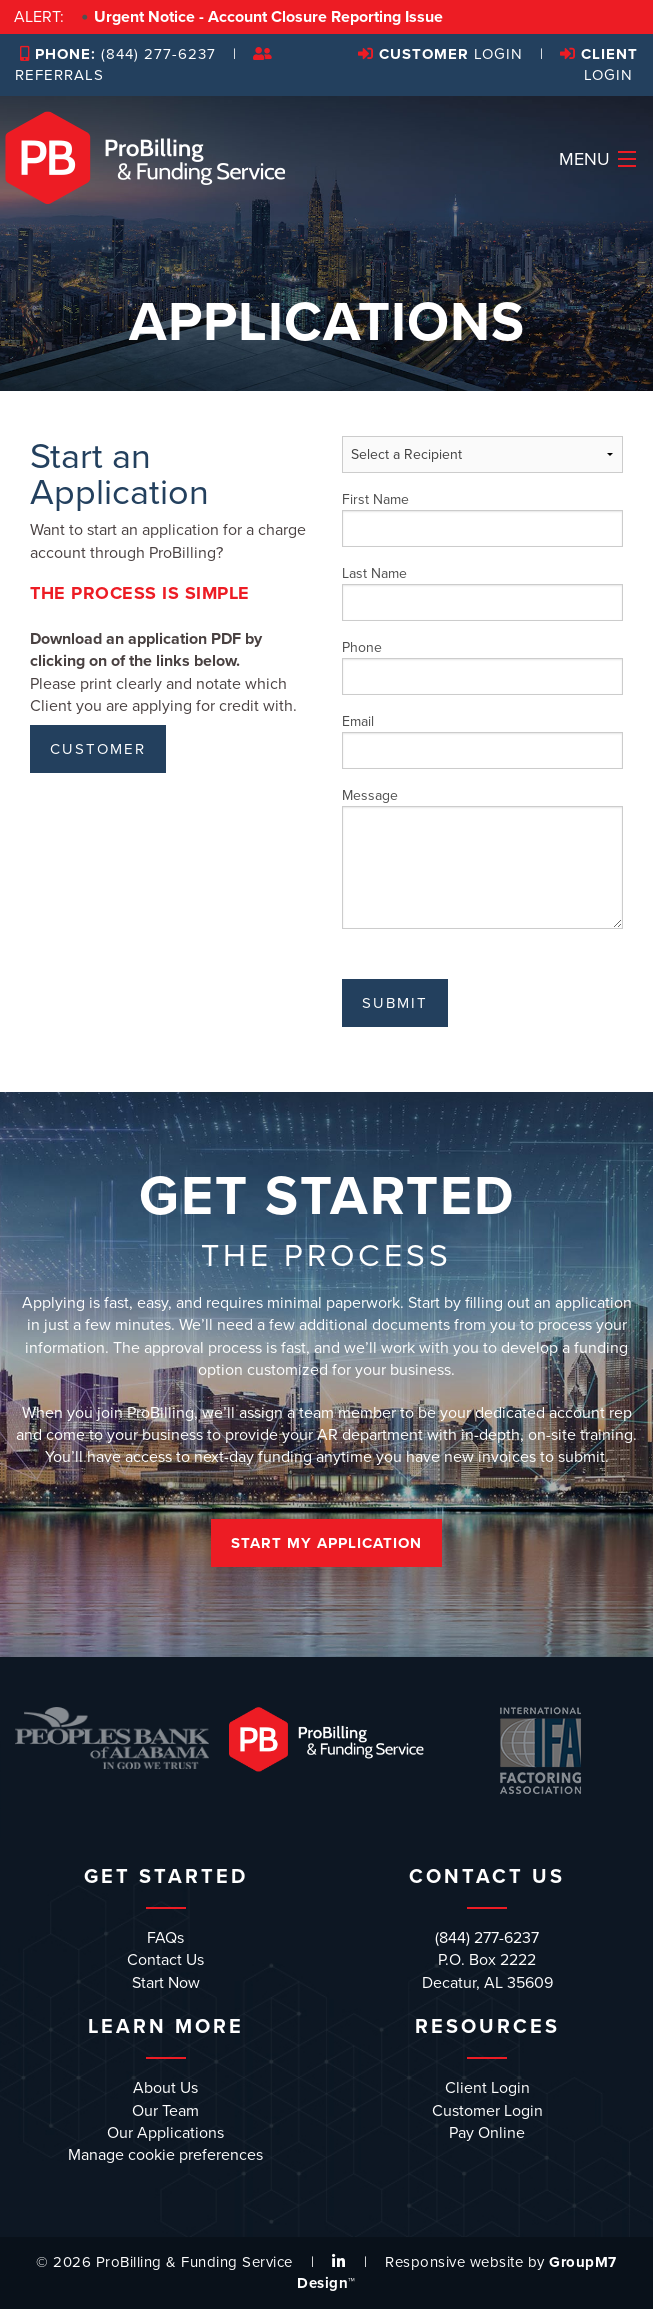  Describe the element at coordinates (395, 1003) in the screenshot. I see `Submit` at that location.